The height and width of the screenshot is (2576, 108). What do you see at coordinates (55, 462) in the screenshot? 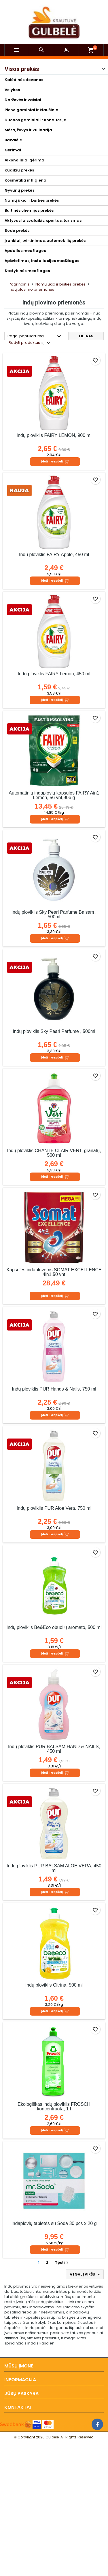
I see `Įdėti į krepšelį` at bounding box center [55, 462].